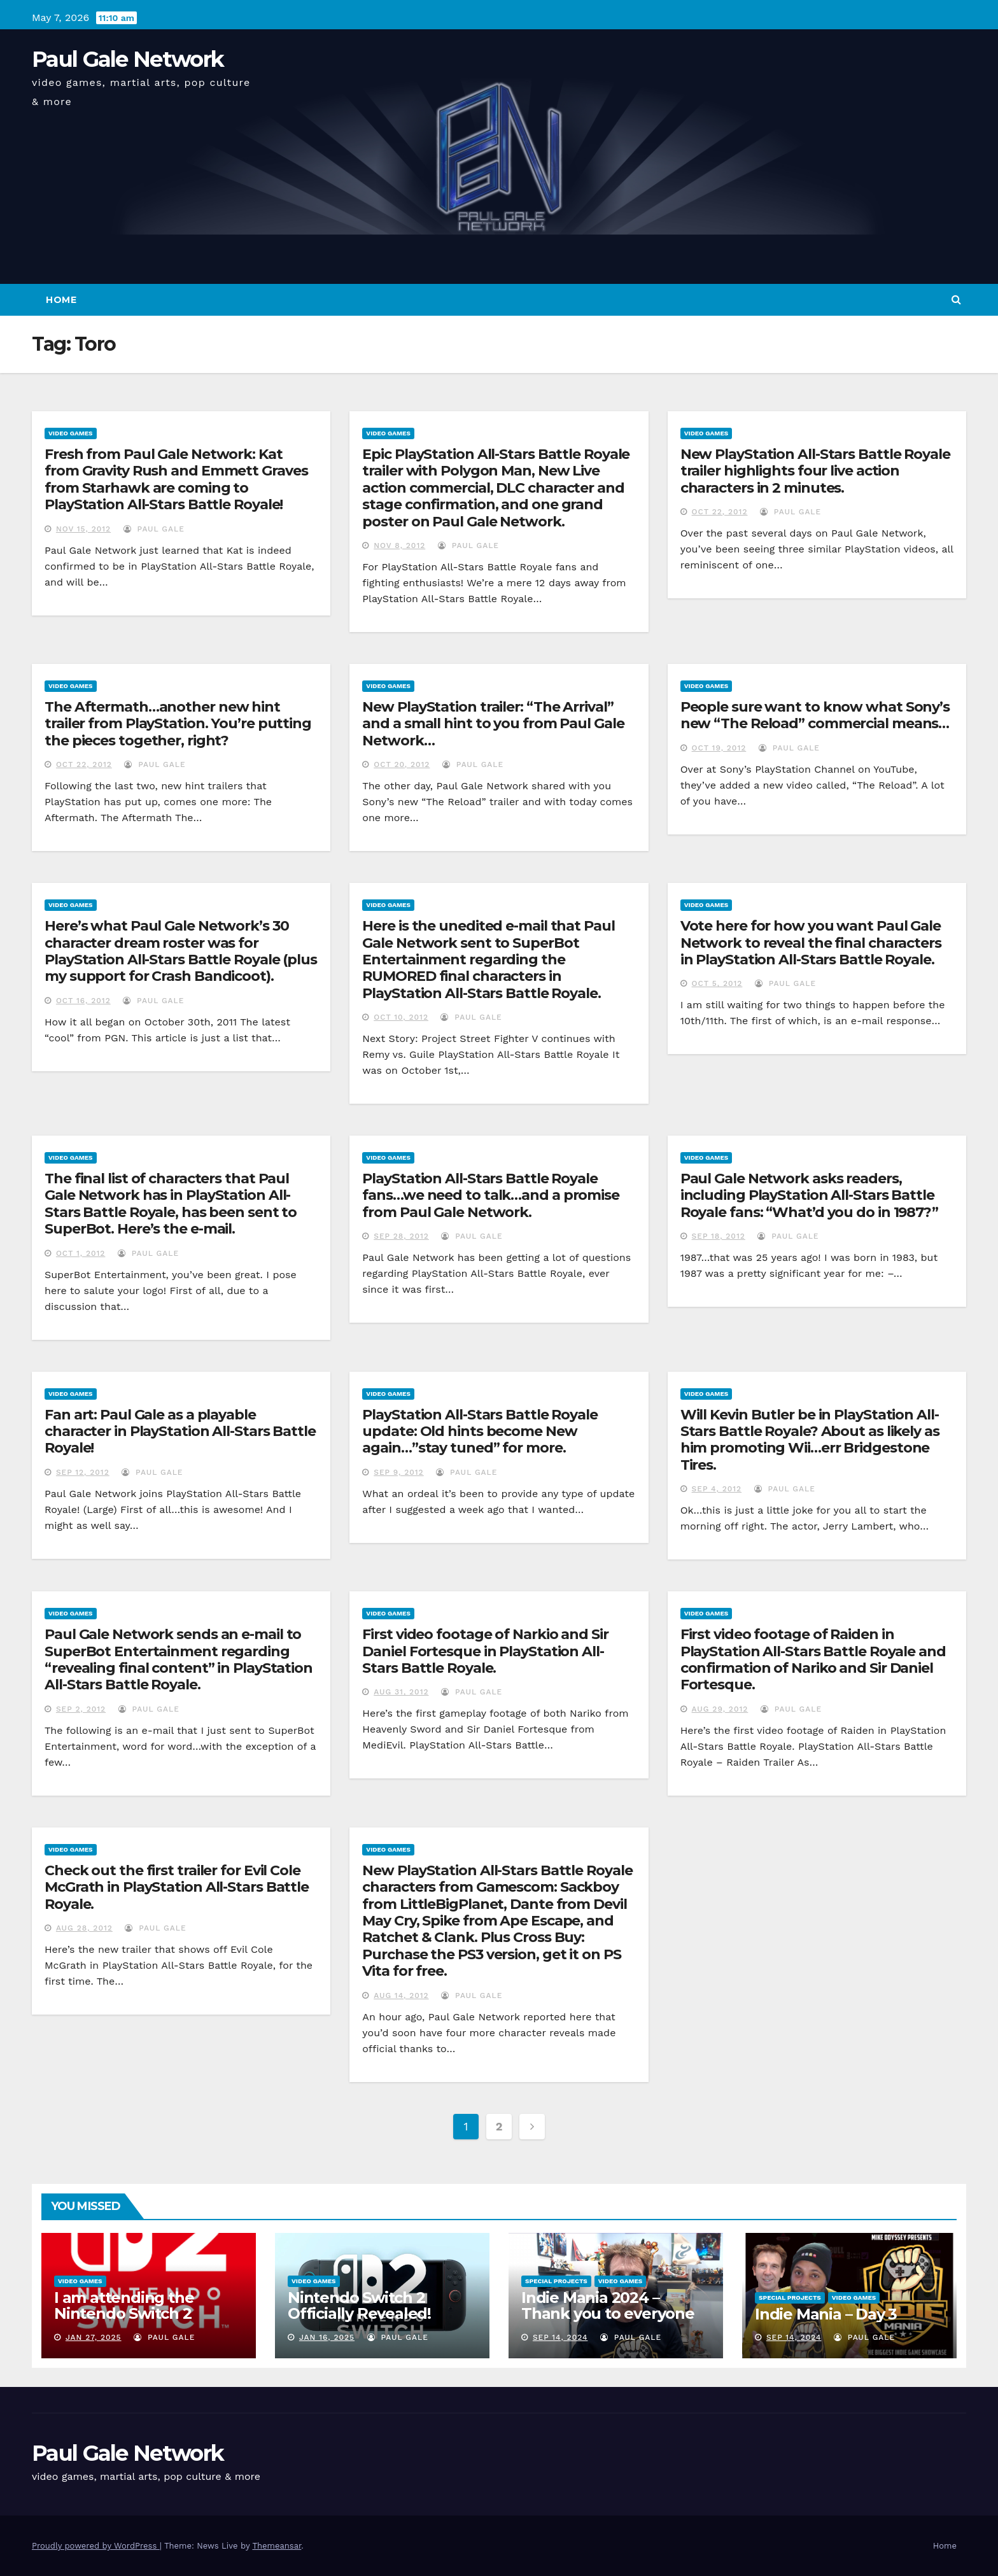  Describe the element at coordinates (718, 1236) in the screenshot. I see `Sep 18, 2012` at that location.